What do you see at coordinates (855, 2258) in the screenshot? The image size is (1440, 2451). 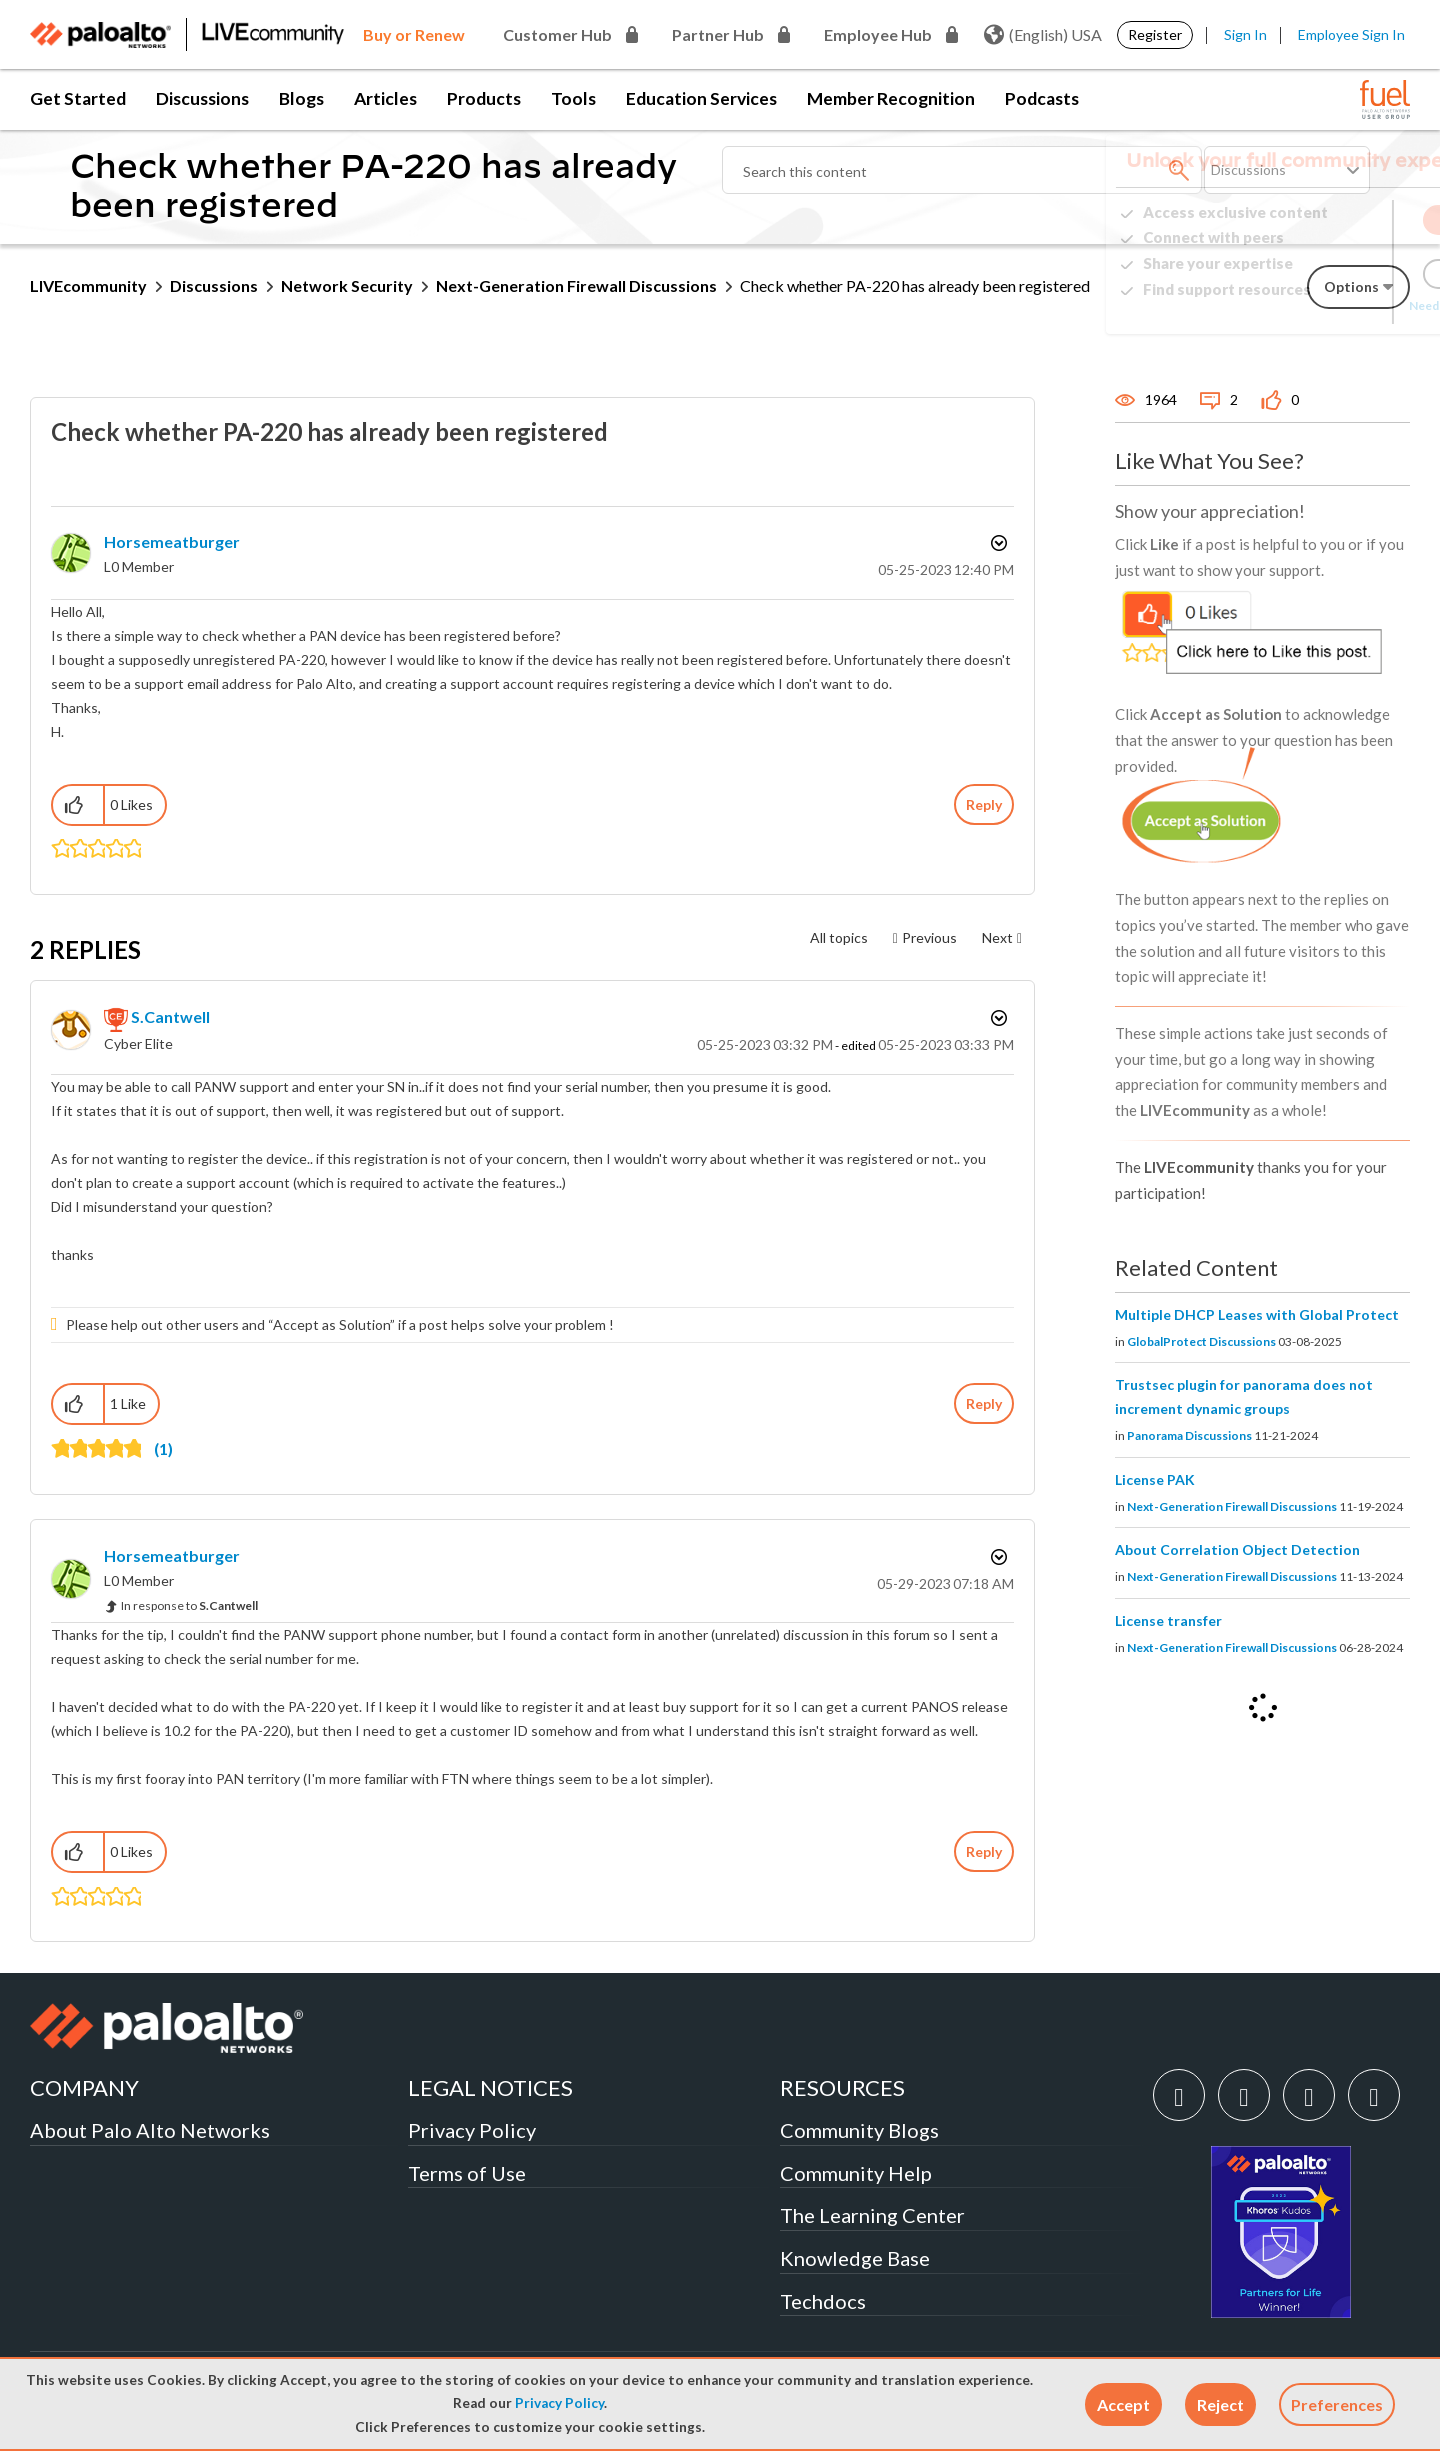 I see `Knowledge Base` at bounding box center [855, 2258].